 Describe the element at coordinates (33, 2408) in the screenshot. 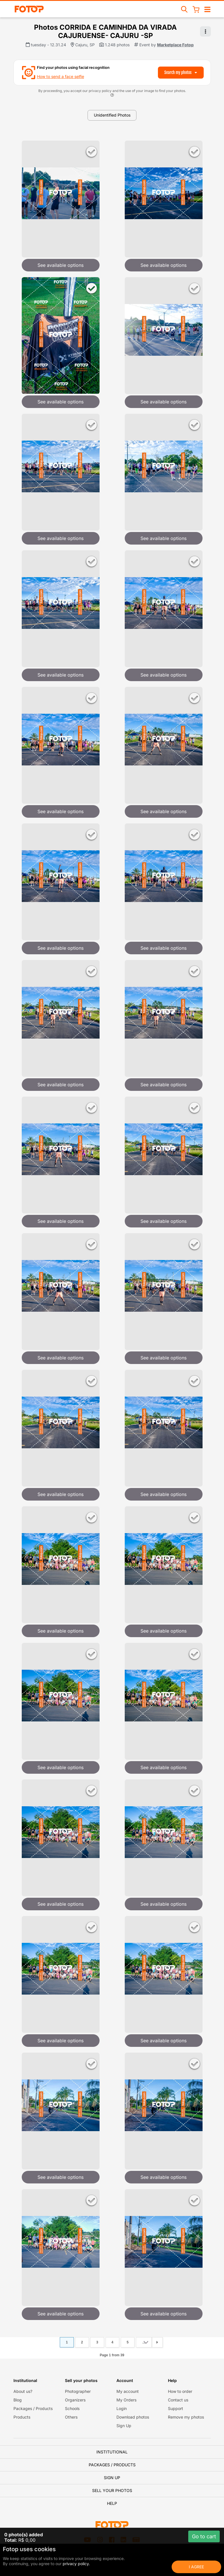

I see `Packages / Products` at that location.